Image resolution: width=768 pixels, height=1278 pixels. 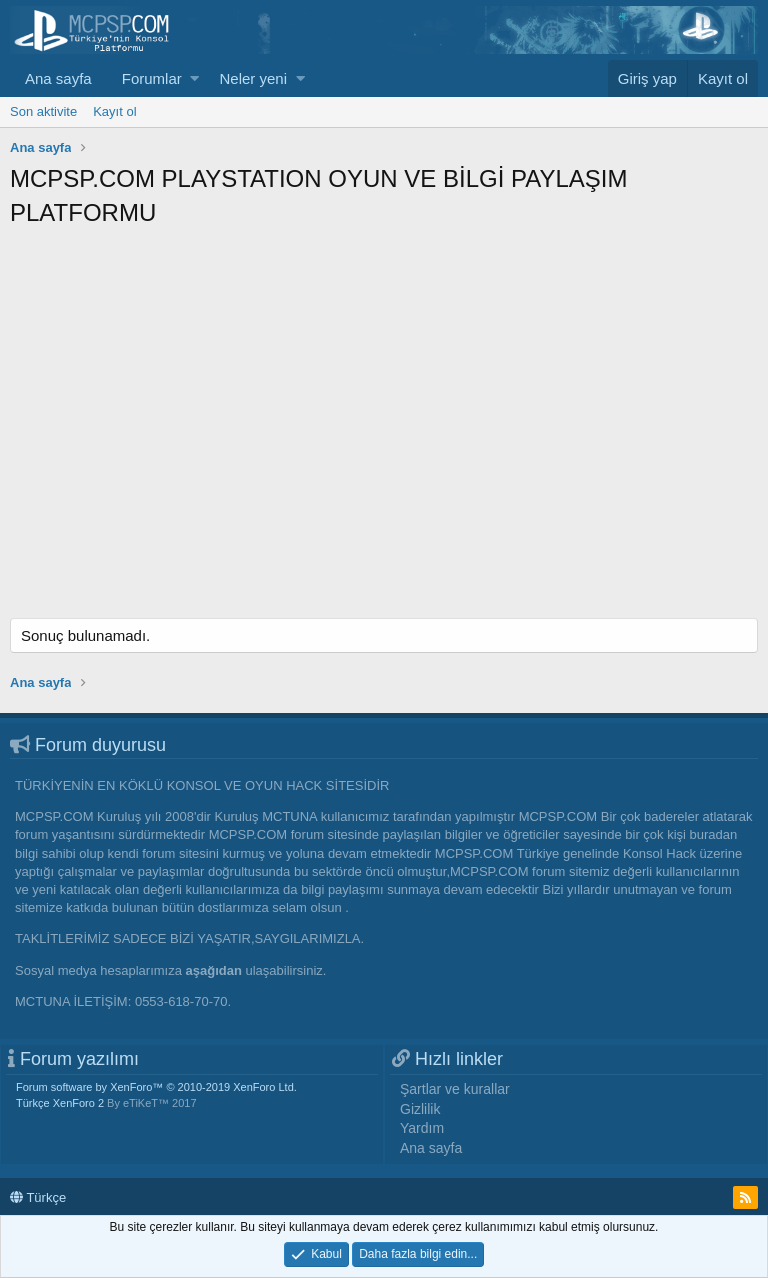 I want to click on Forum software by XenForo™, so click(x=156, y=1087).